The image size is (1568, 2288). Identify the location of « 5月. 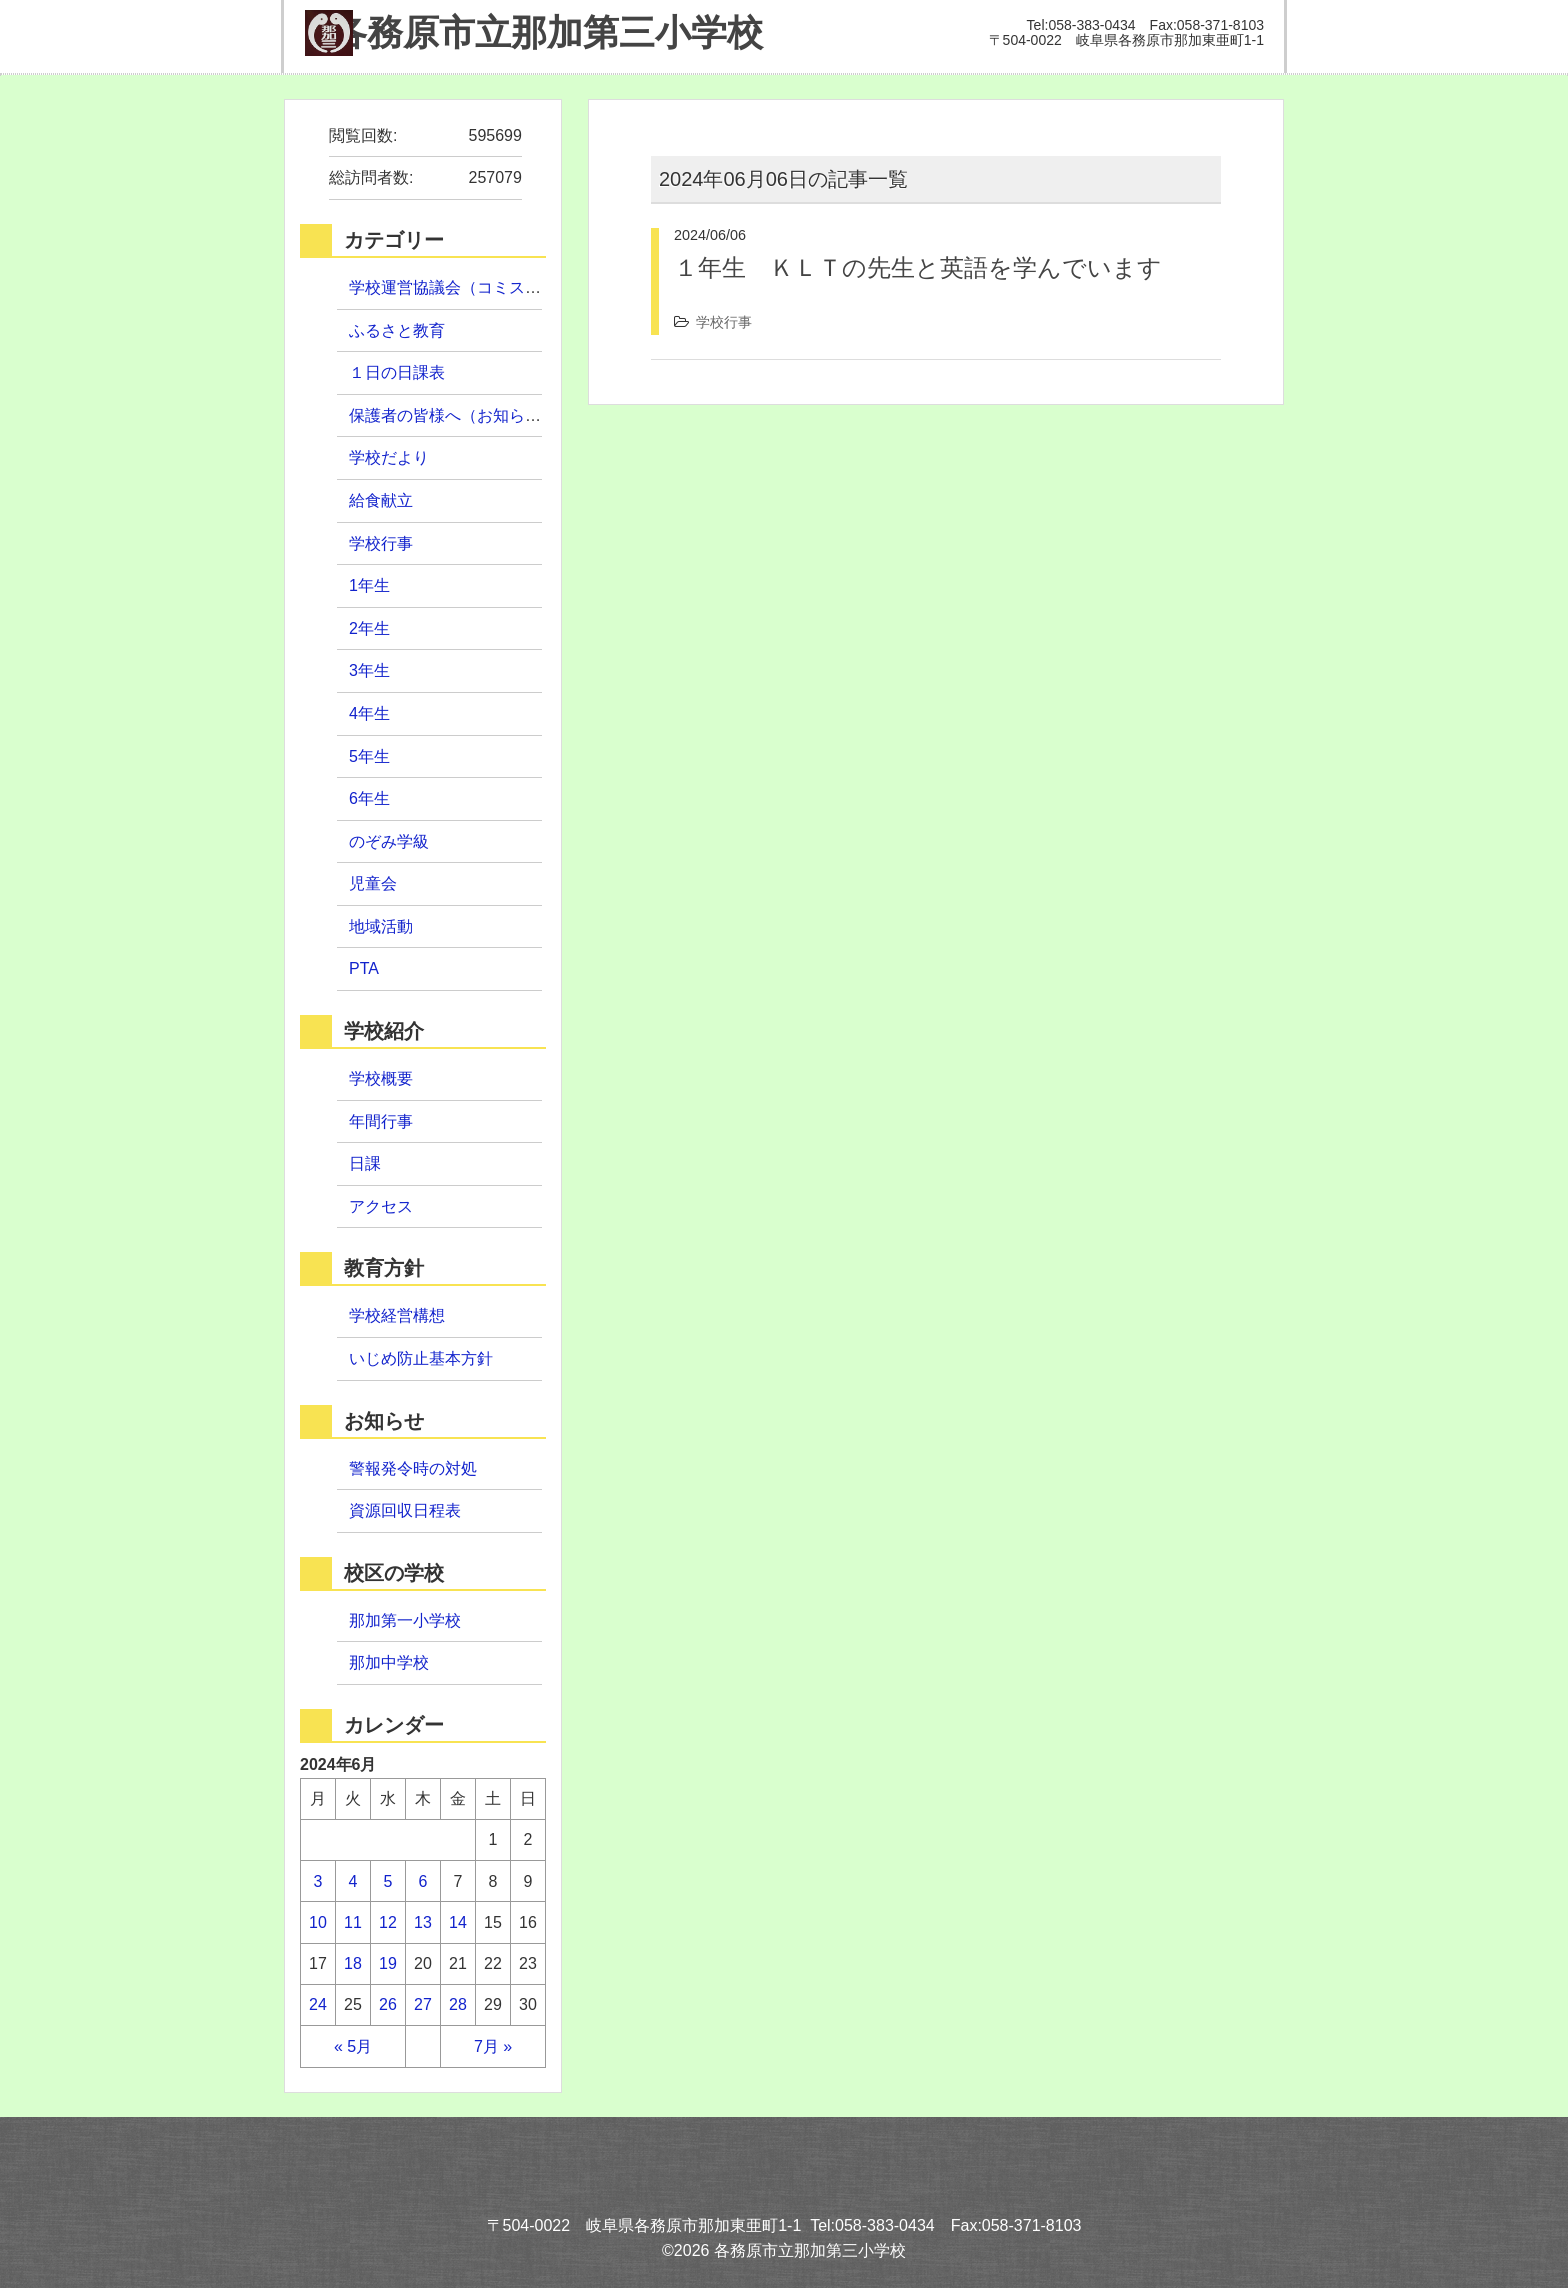
(353, 2046).